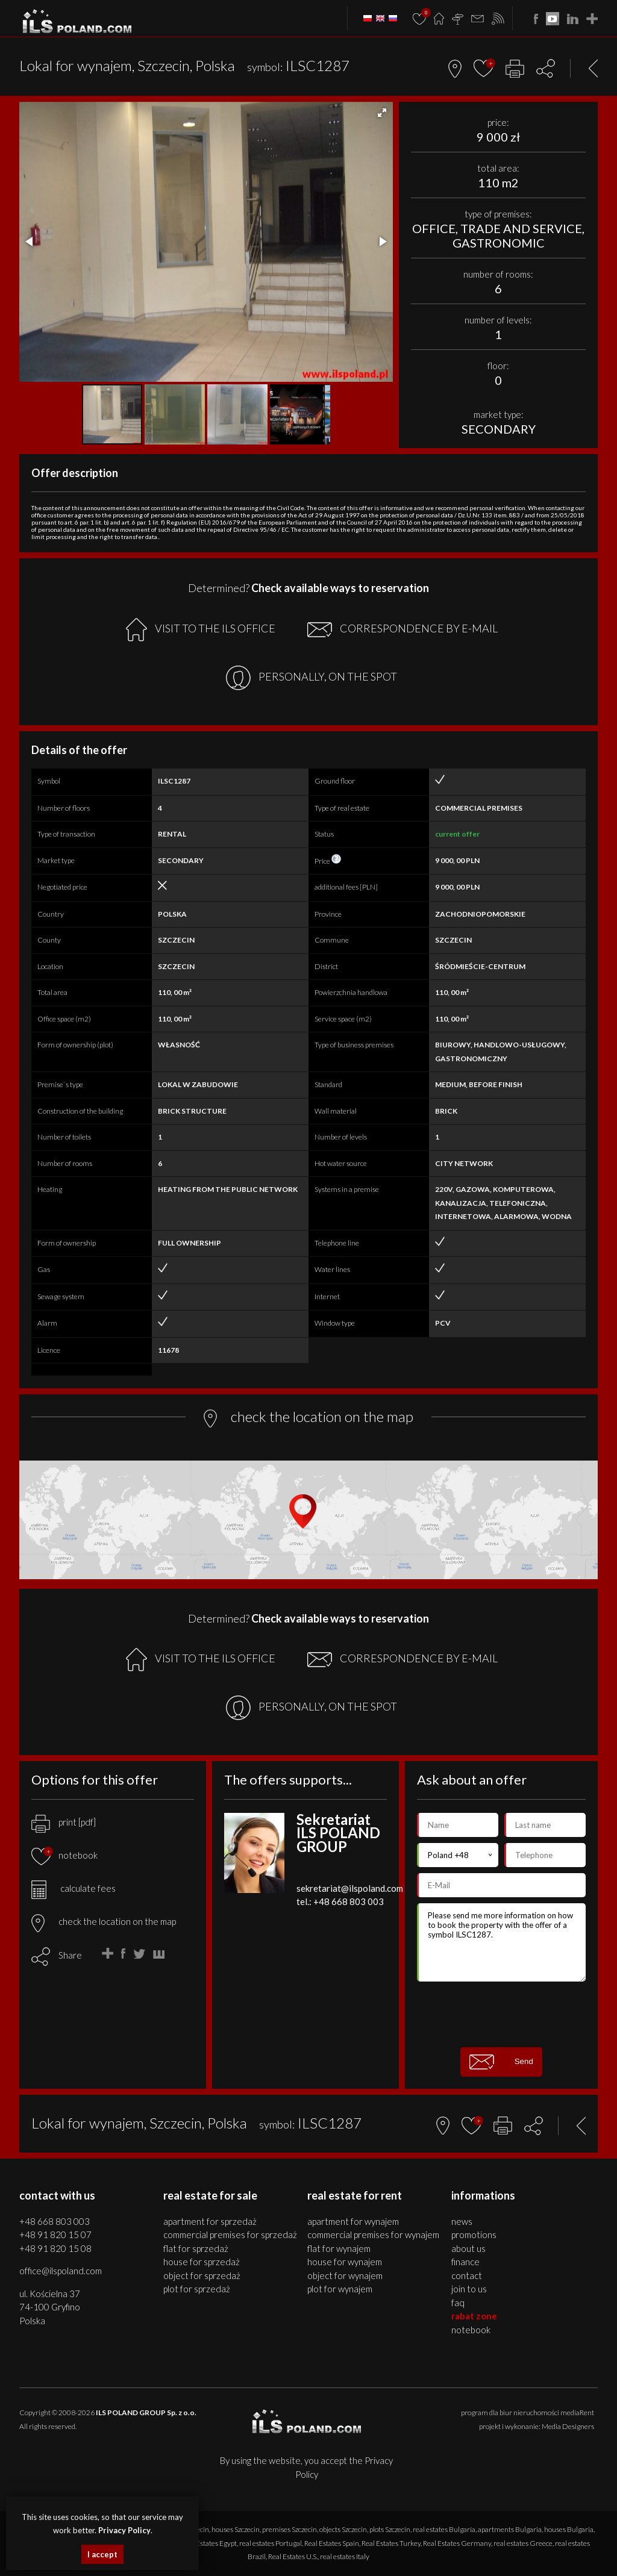 Image resolution: width=617 pixels, height=2576 pixels. Describe the element at coordinates (331, 2543) in the screenshot. I see `Real Estates Spain` at that location.